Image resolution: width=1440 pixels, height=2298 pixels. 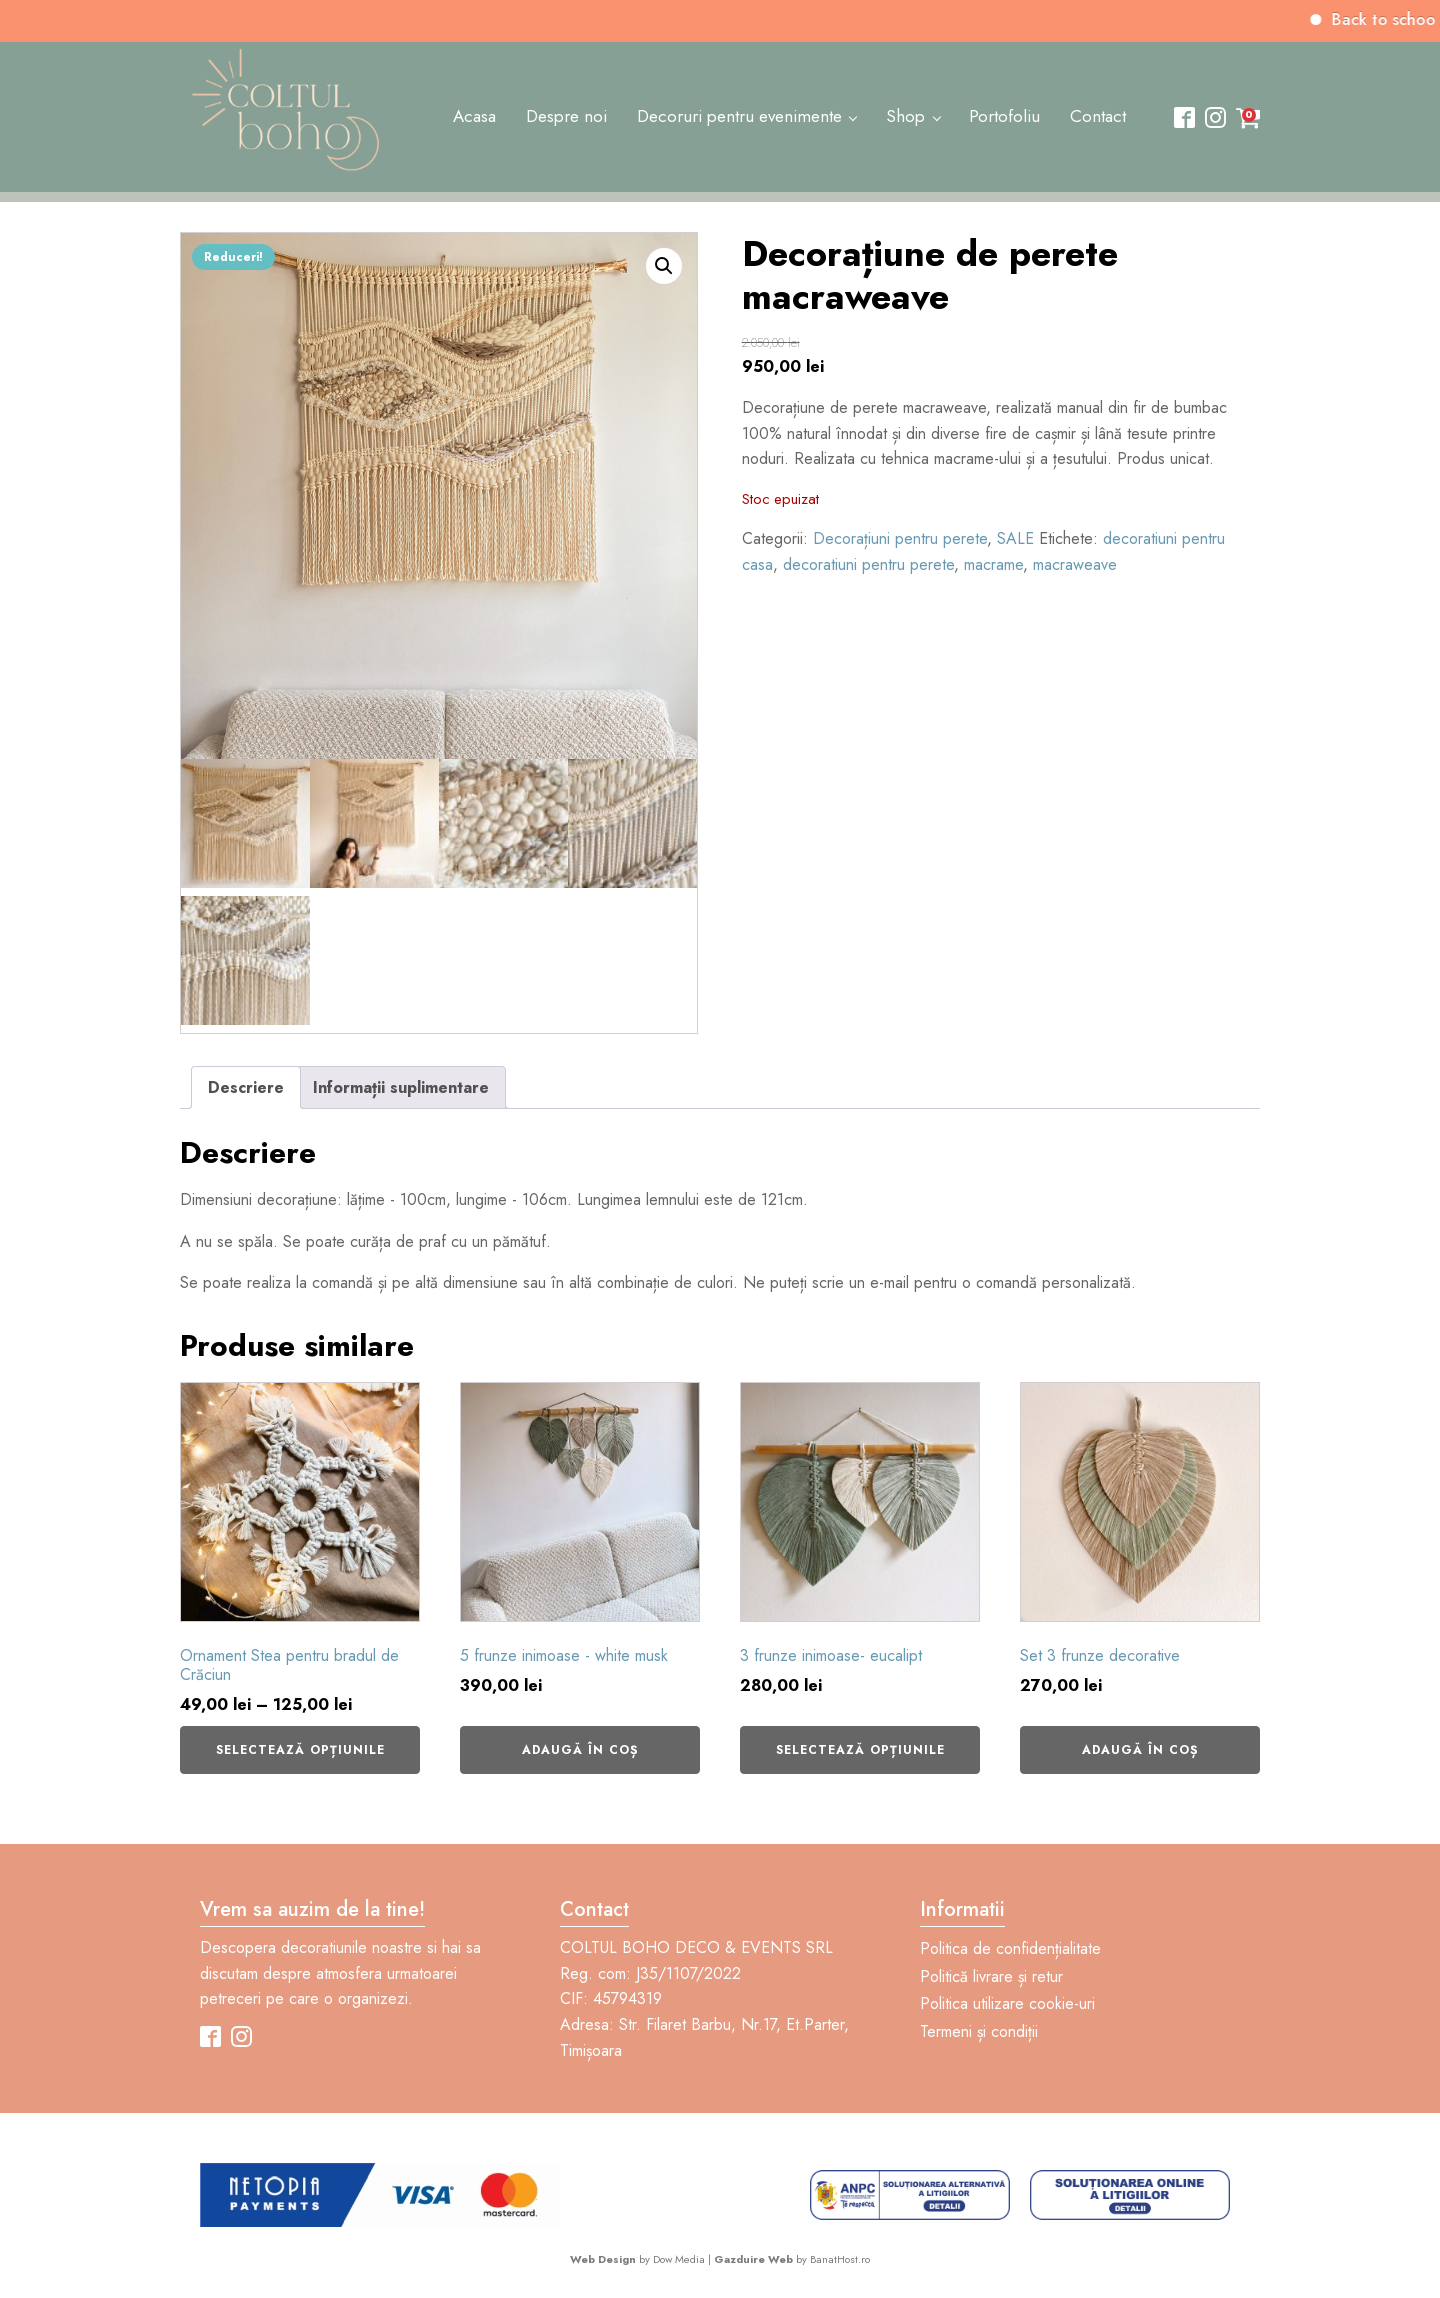 I want to click on Descriere, so click(x=246, y=1087).